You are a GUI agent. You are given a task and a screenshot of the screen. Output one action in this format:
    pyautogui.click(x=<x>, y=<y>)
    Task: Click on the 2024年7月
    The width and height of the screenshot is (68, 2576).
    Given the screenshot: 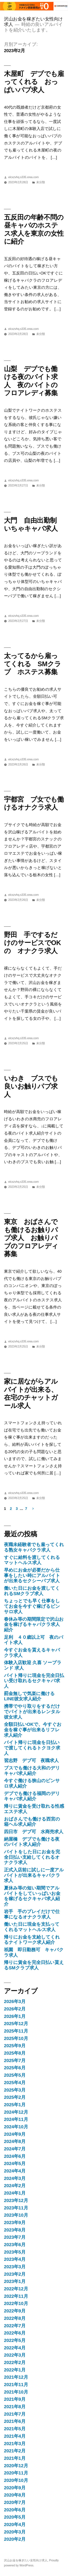 What is the action you would take?
    pyautogui.click(x=15, y=2148)
    